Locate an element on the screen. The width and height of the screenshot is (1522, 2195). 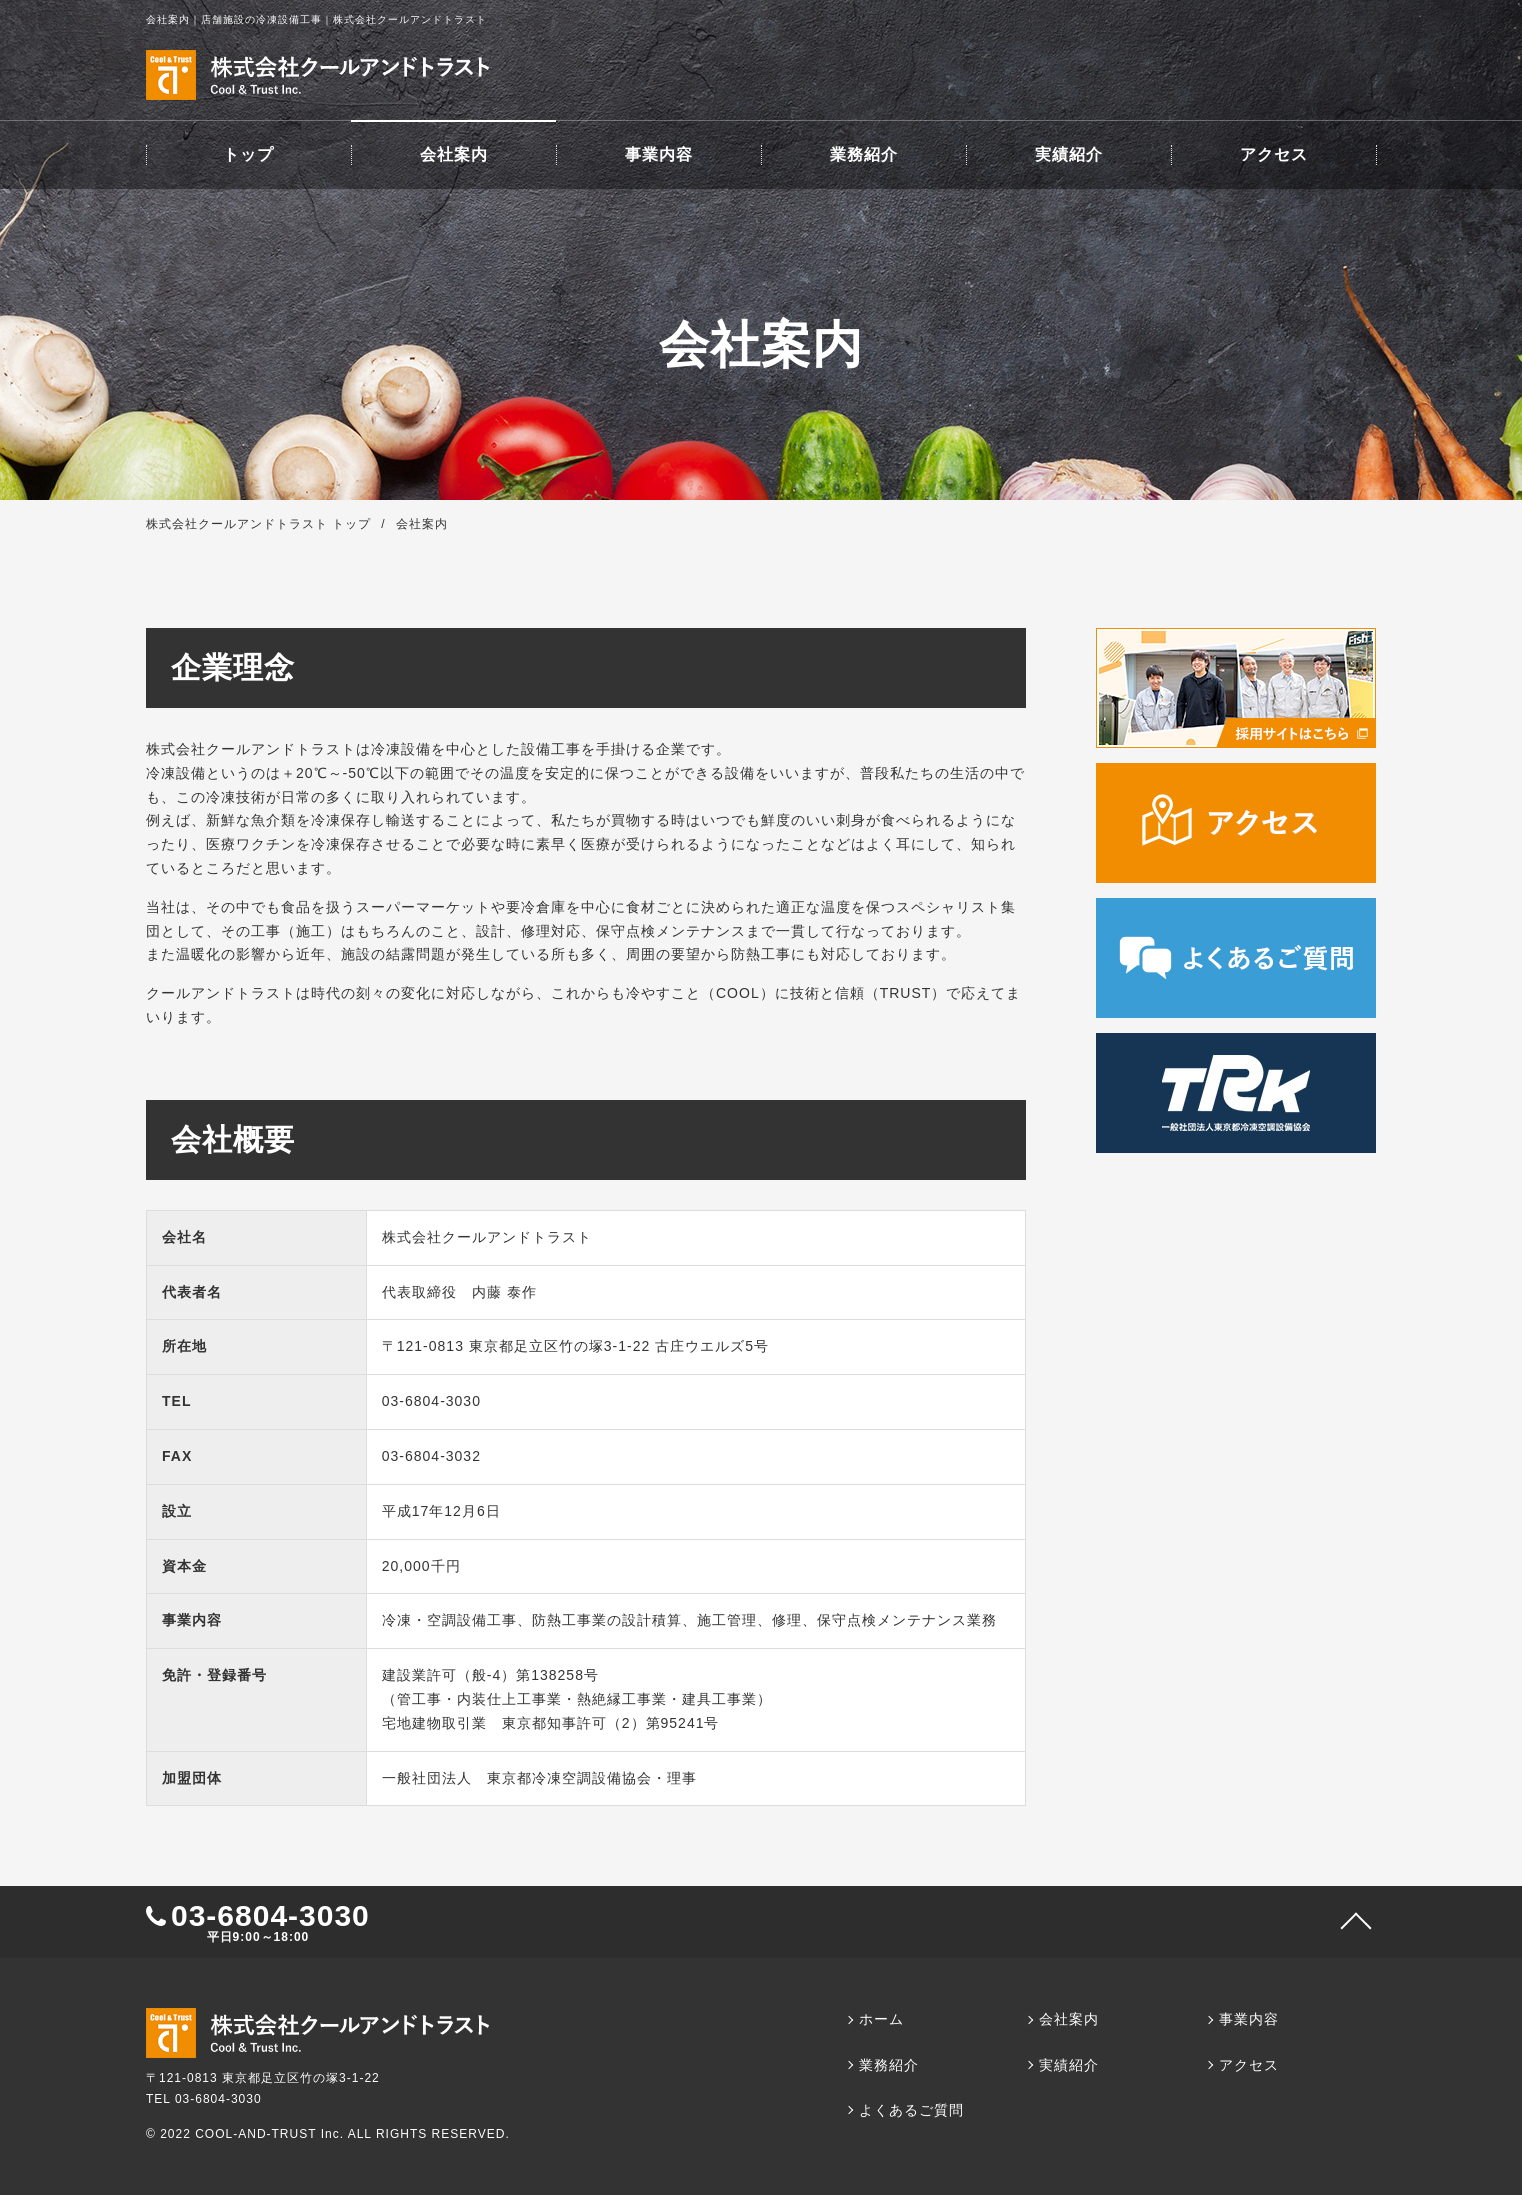
事業内容 is located at coordinates (659, 154).